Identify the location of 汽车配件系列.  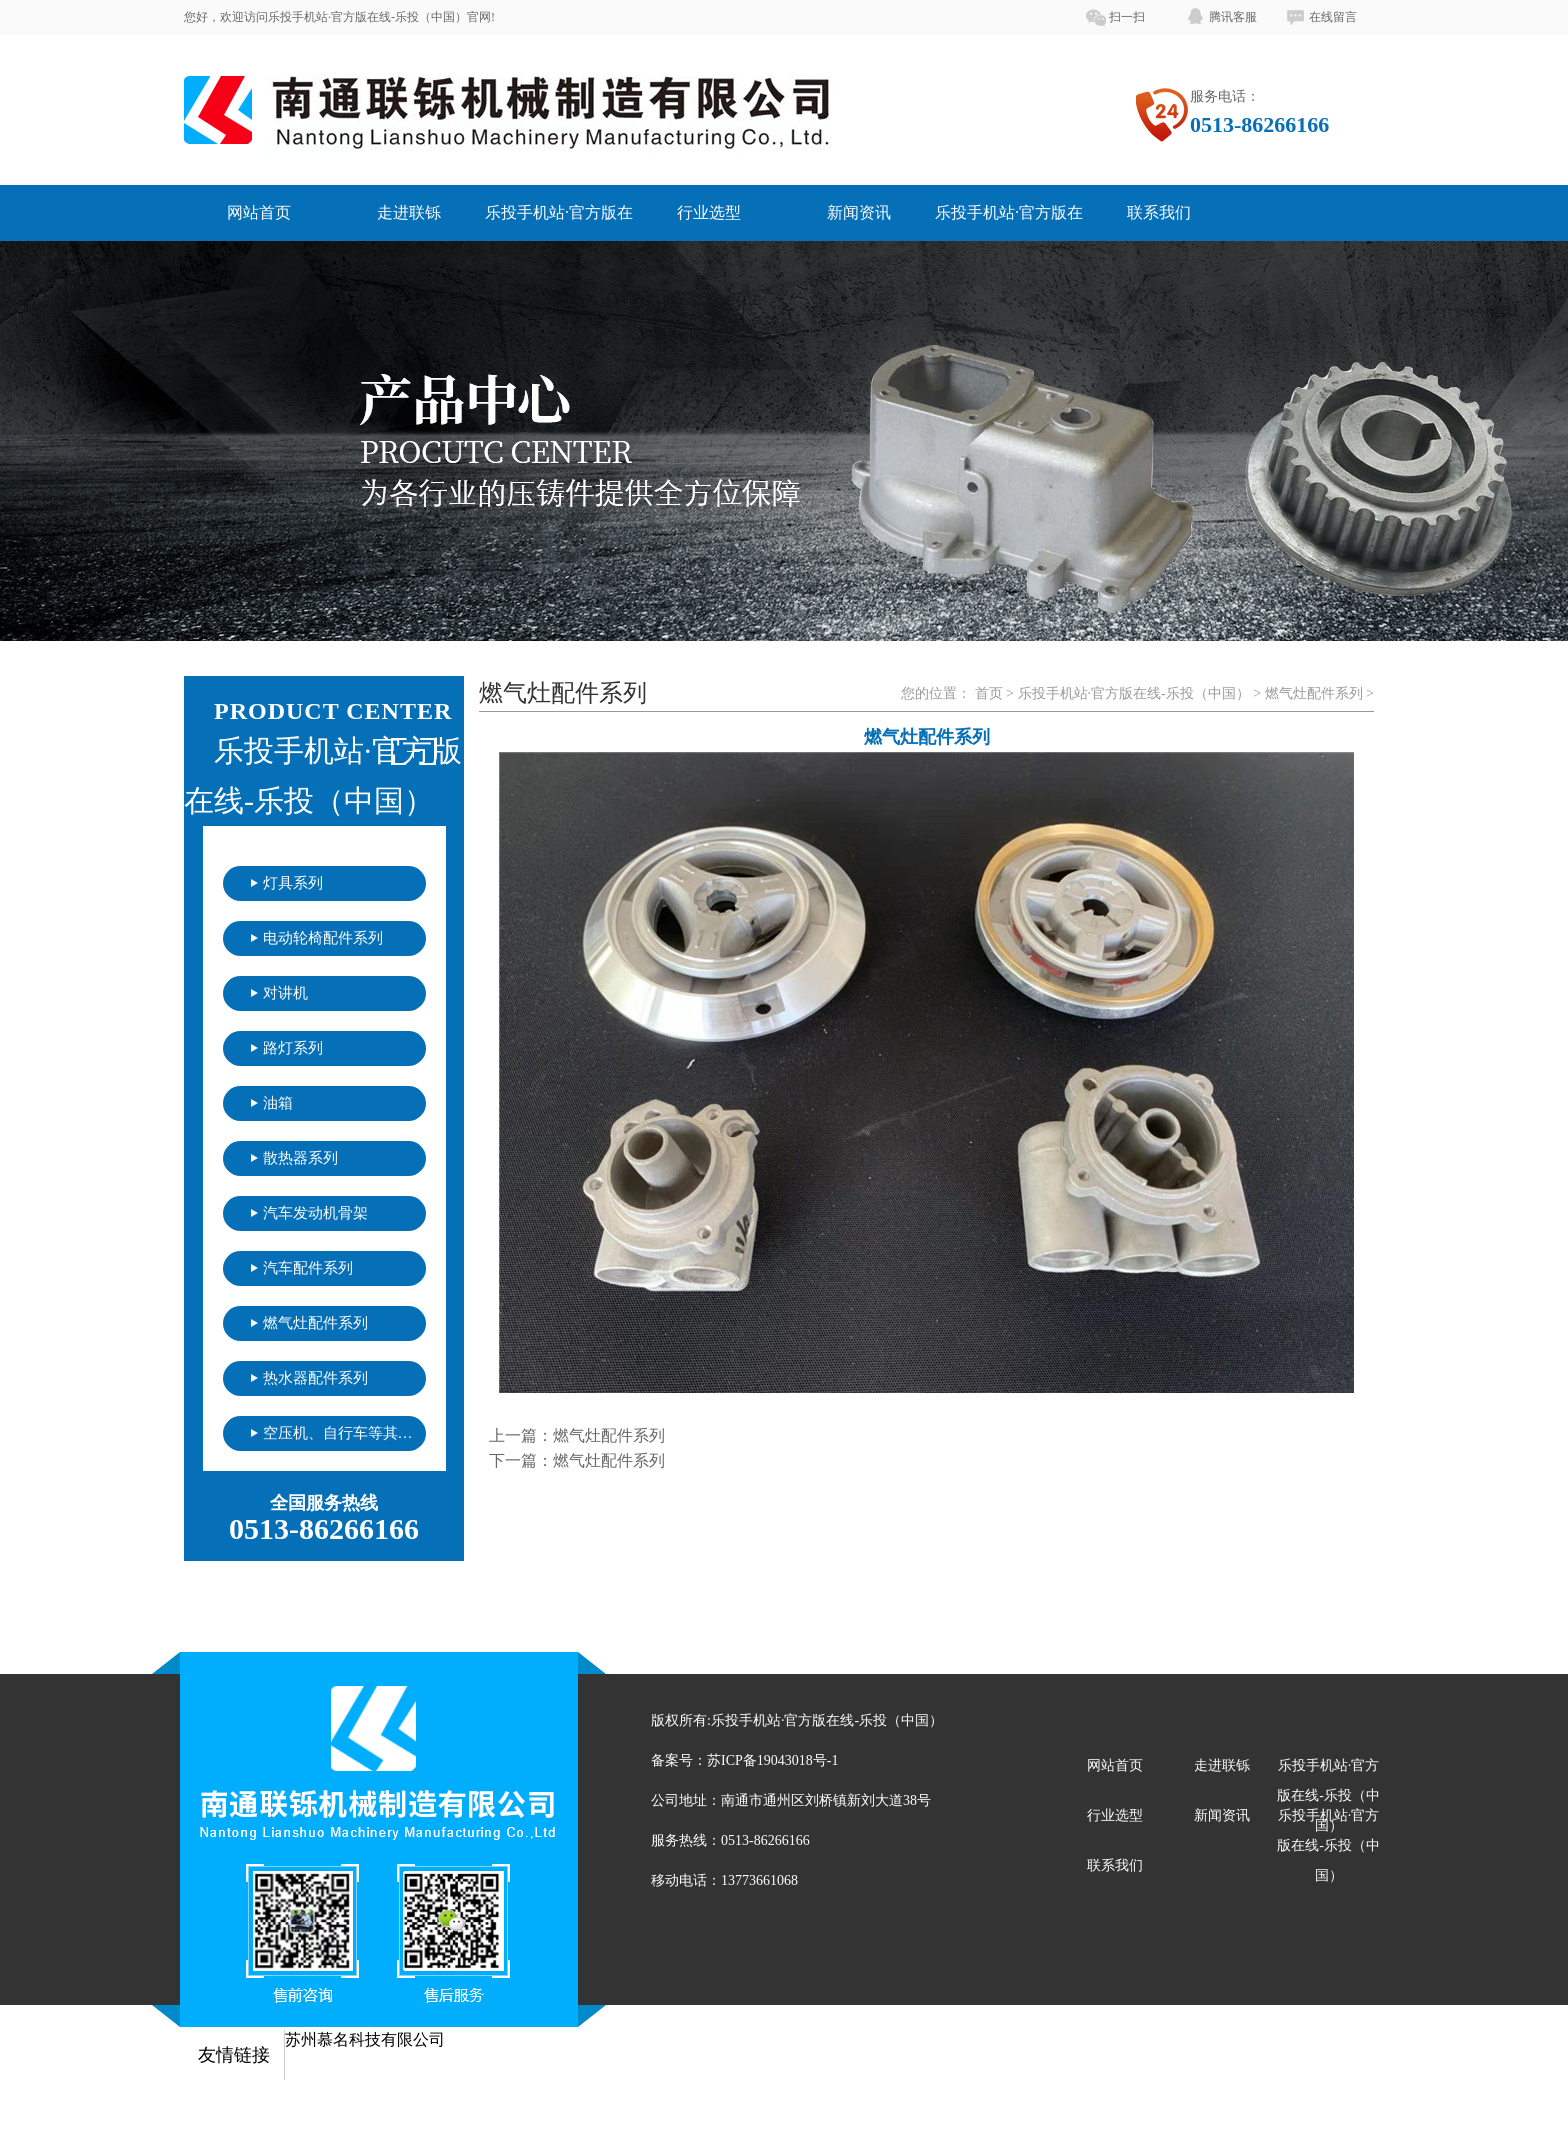
(308, 1268).